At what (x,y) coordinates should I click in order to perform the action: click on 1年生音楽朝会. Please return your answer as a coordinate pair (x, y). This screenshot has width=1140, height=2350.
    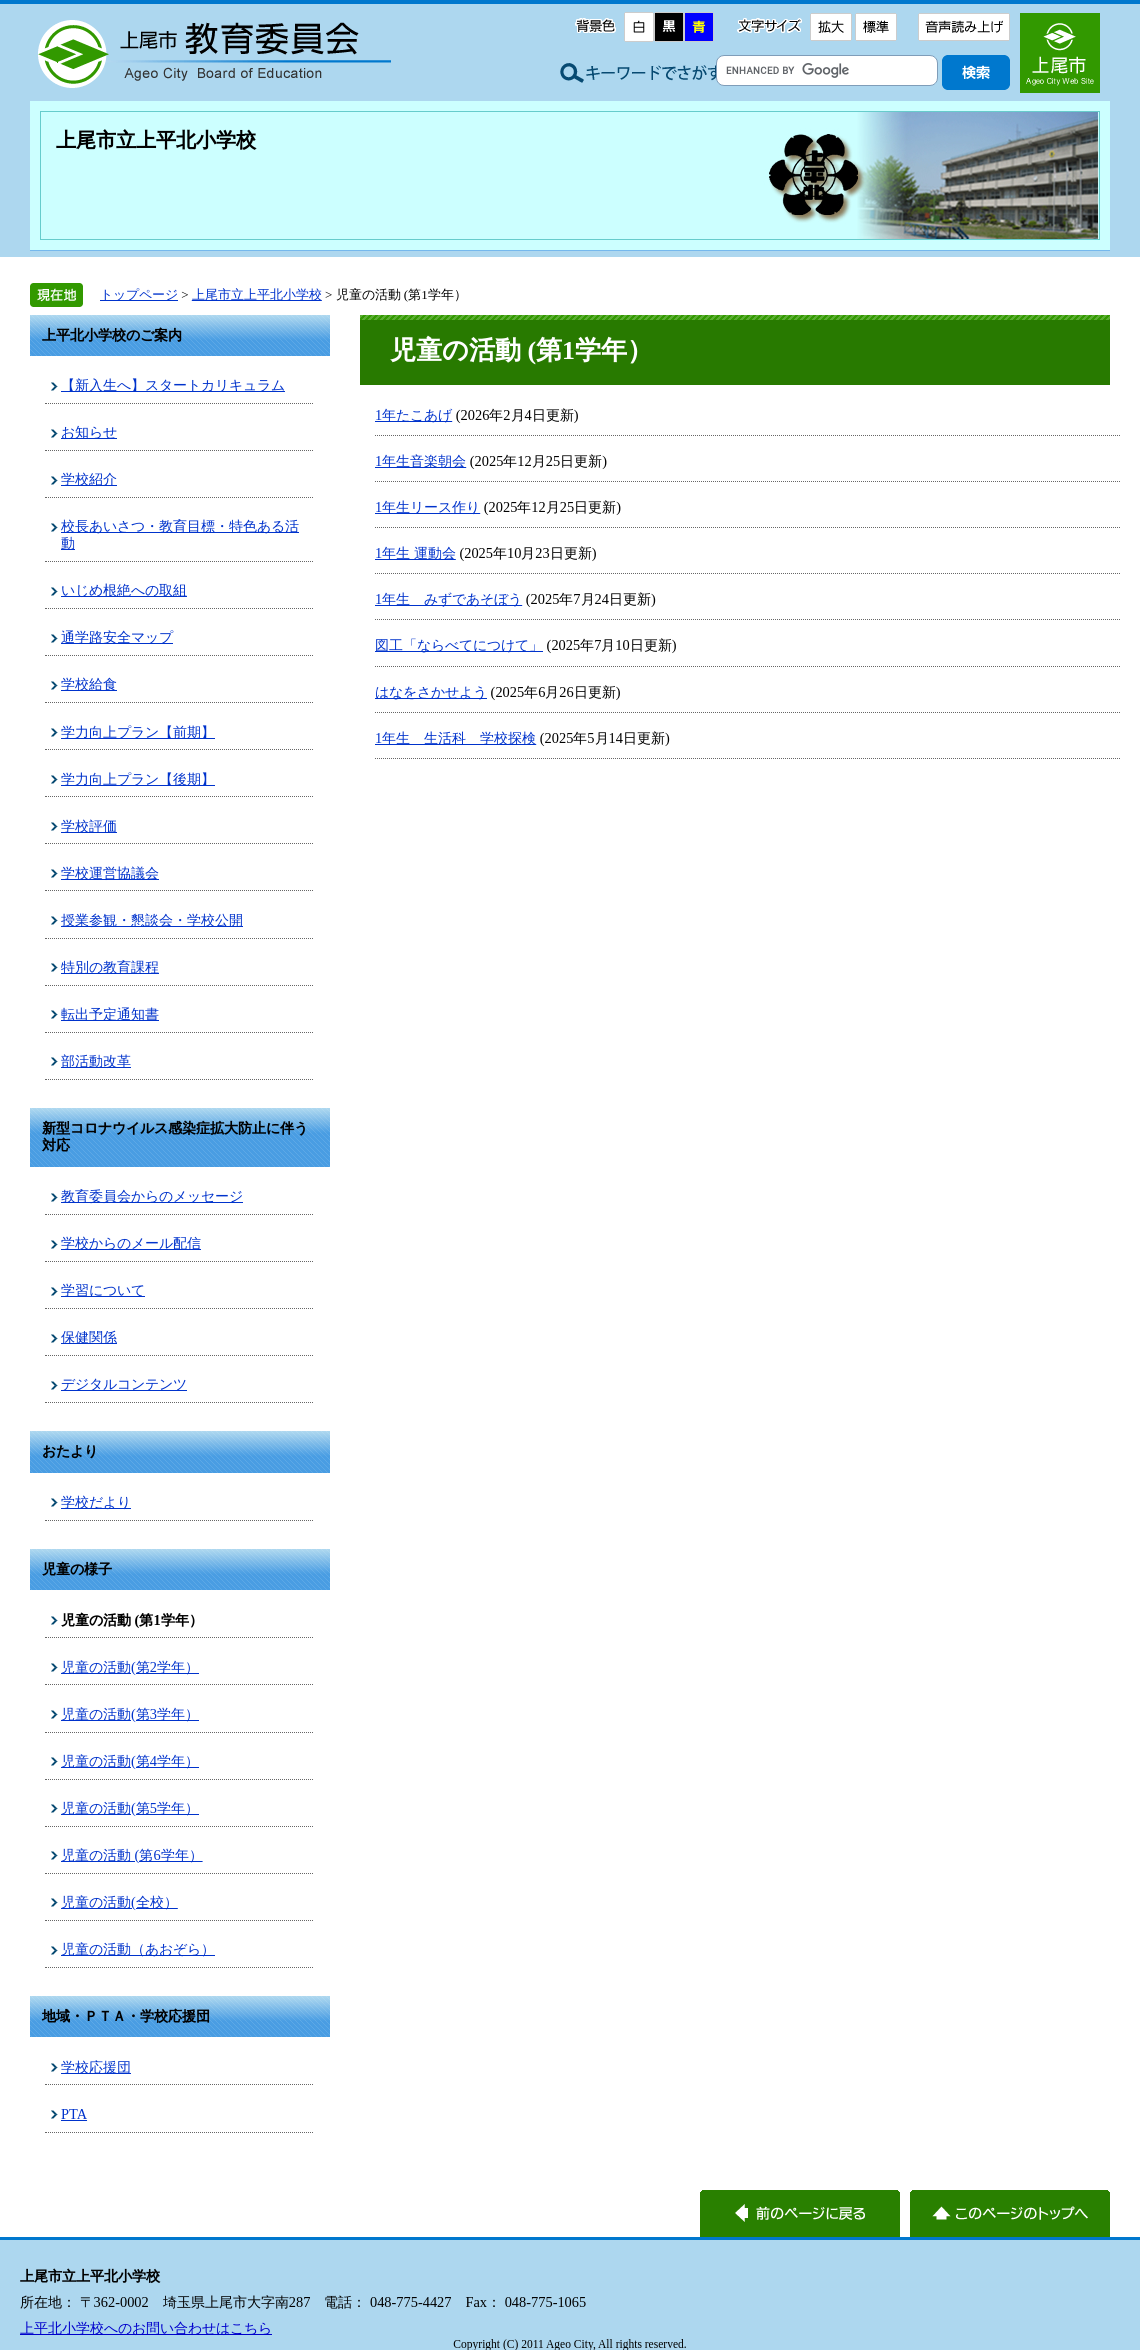
    Looking at the image, I should click on (420, 461).